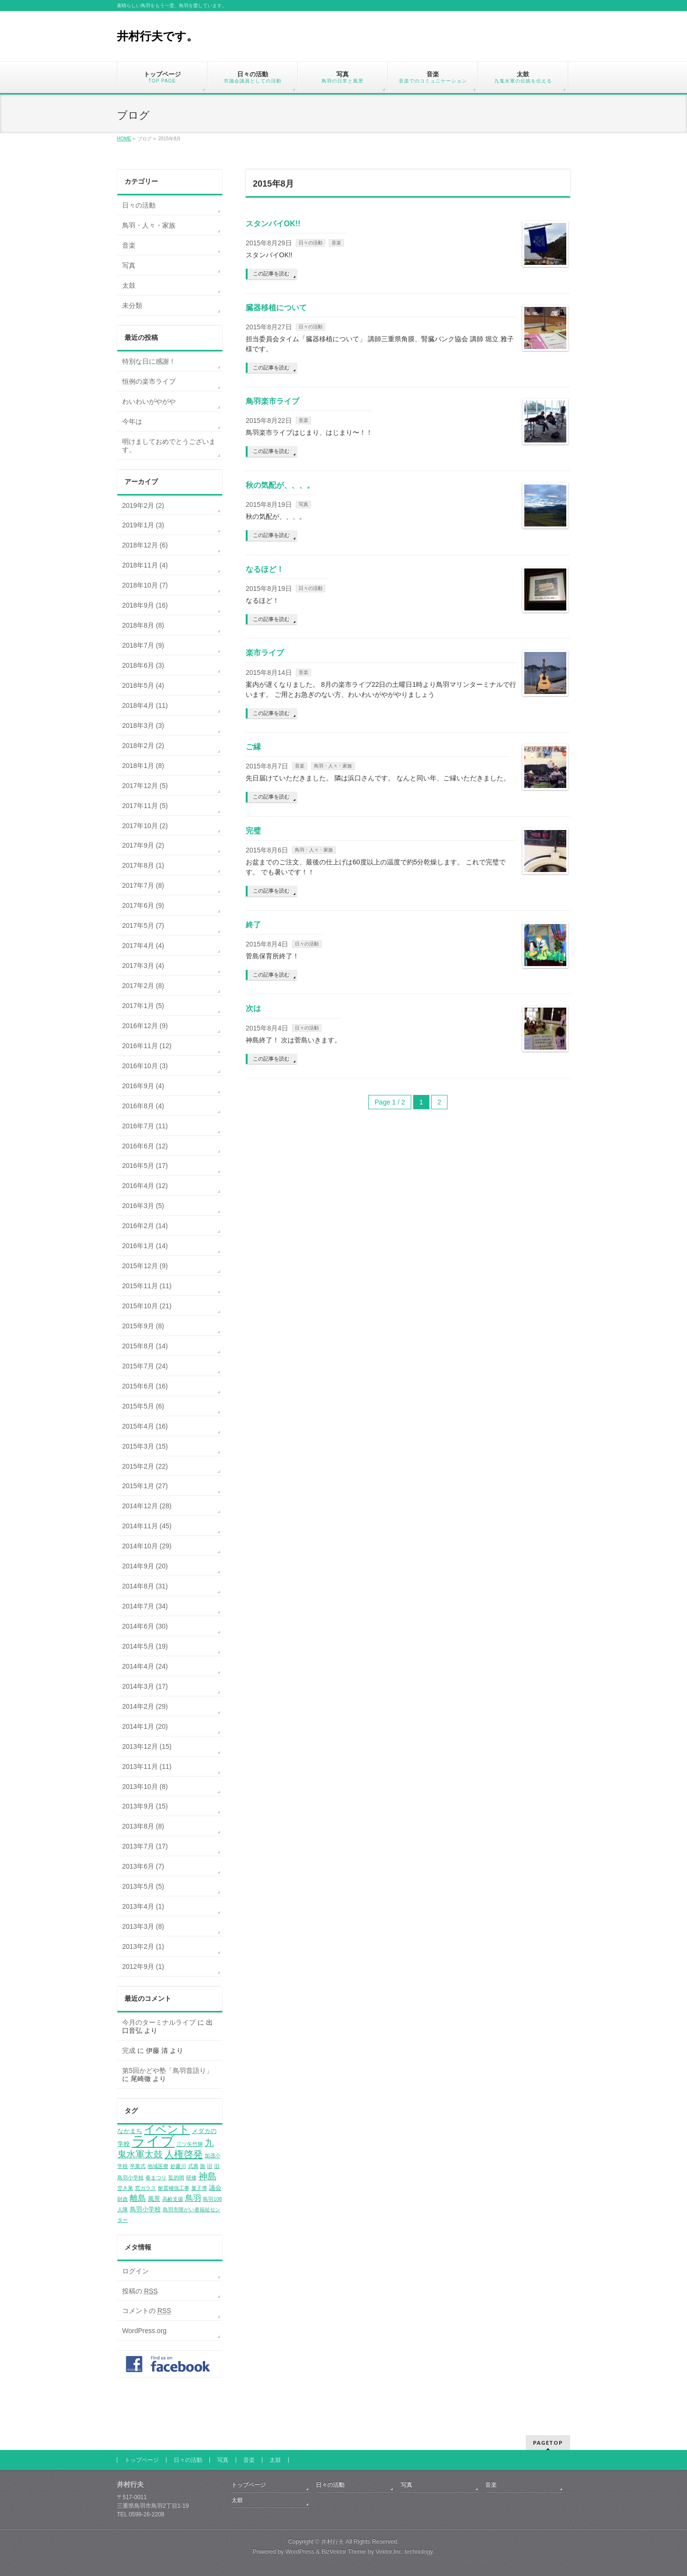 This screenshot has height=2576, width=687. Describe the element at coordinates (143, 1005) in the screenshot. I see `2017年1月 (5)` at that location.